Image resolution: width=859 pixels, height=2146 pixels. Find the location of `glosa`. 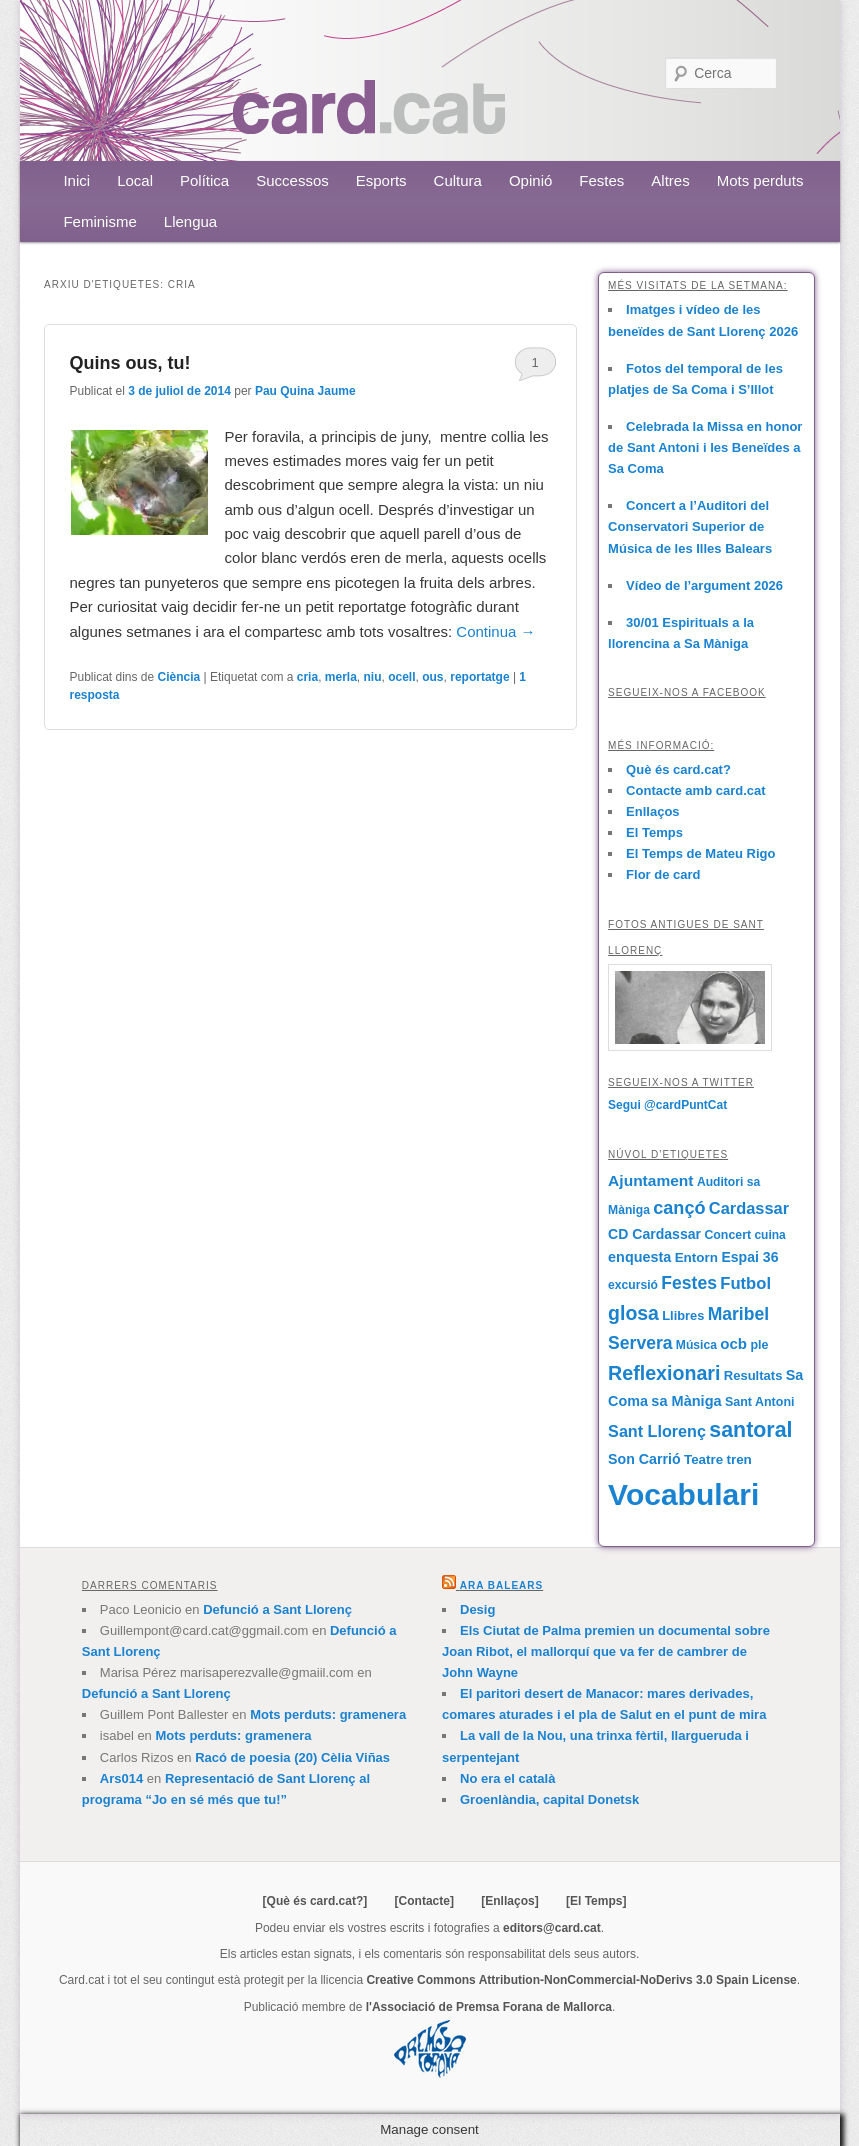

glosa is located at coordinates (633, 1313).